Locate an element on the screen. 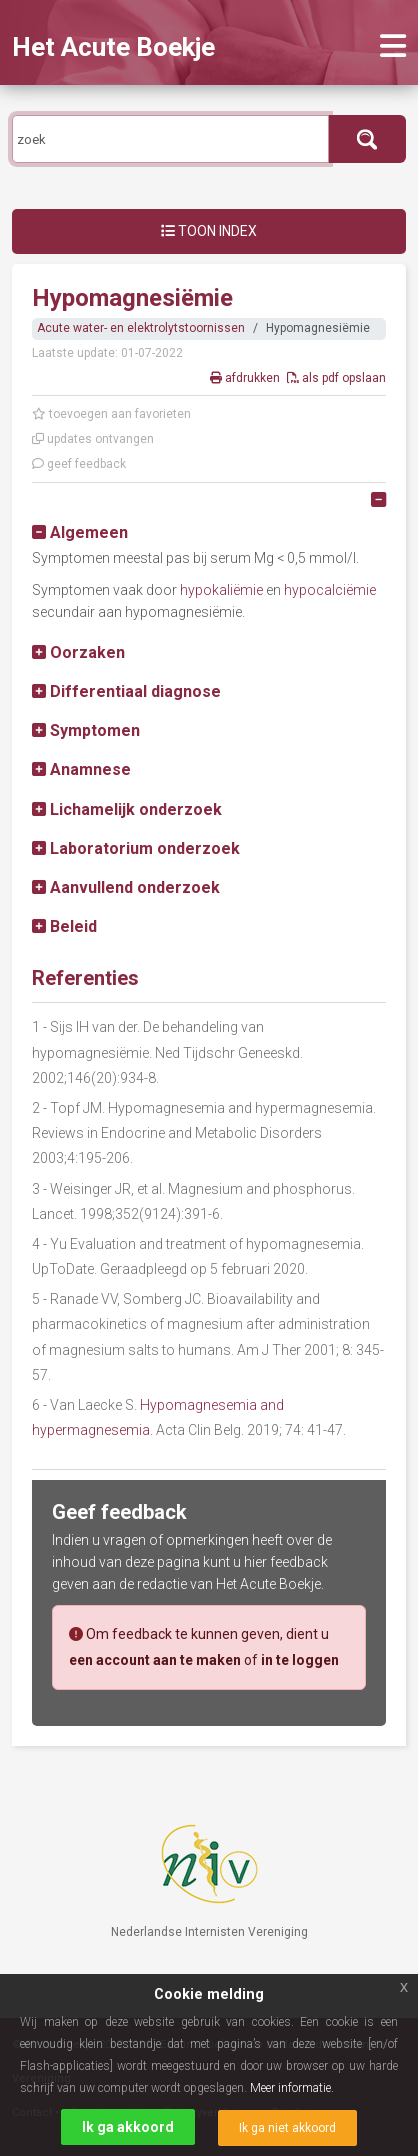 This screenshot has width=418, height=2156. geef feedback is located at coordinates (79, 464).